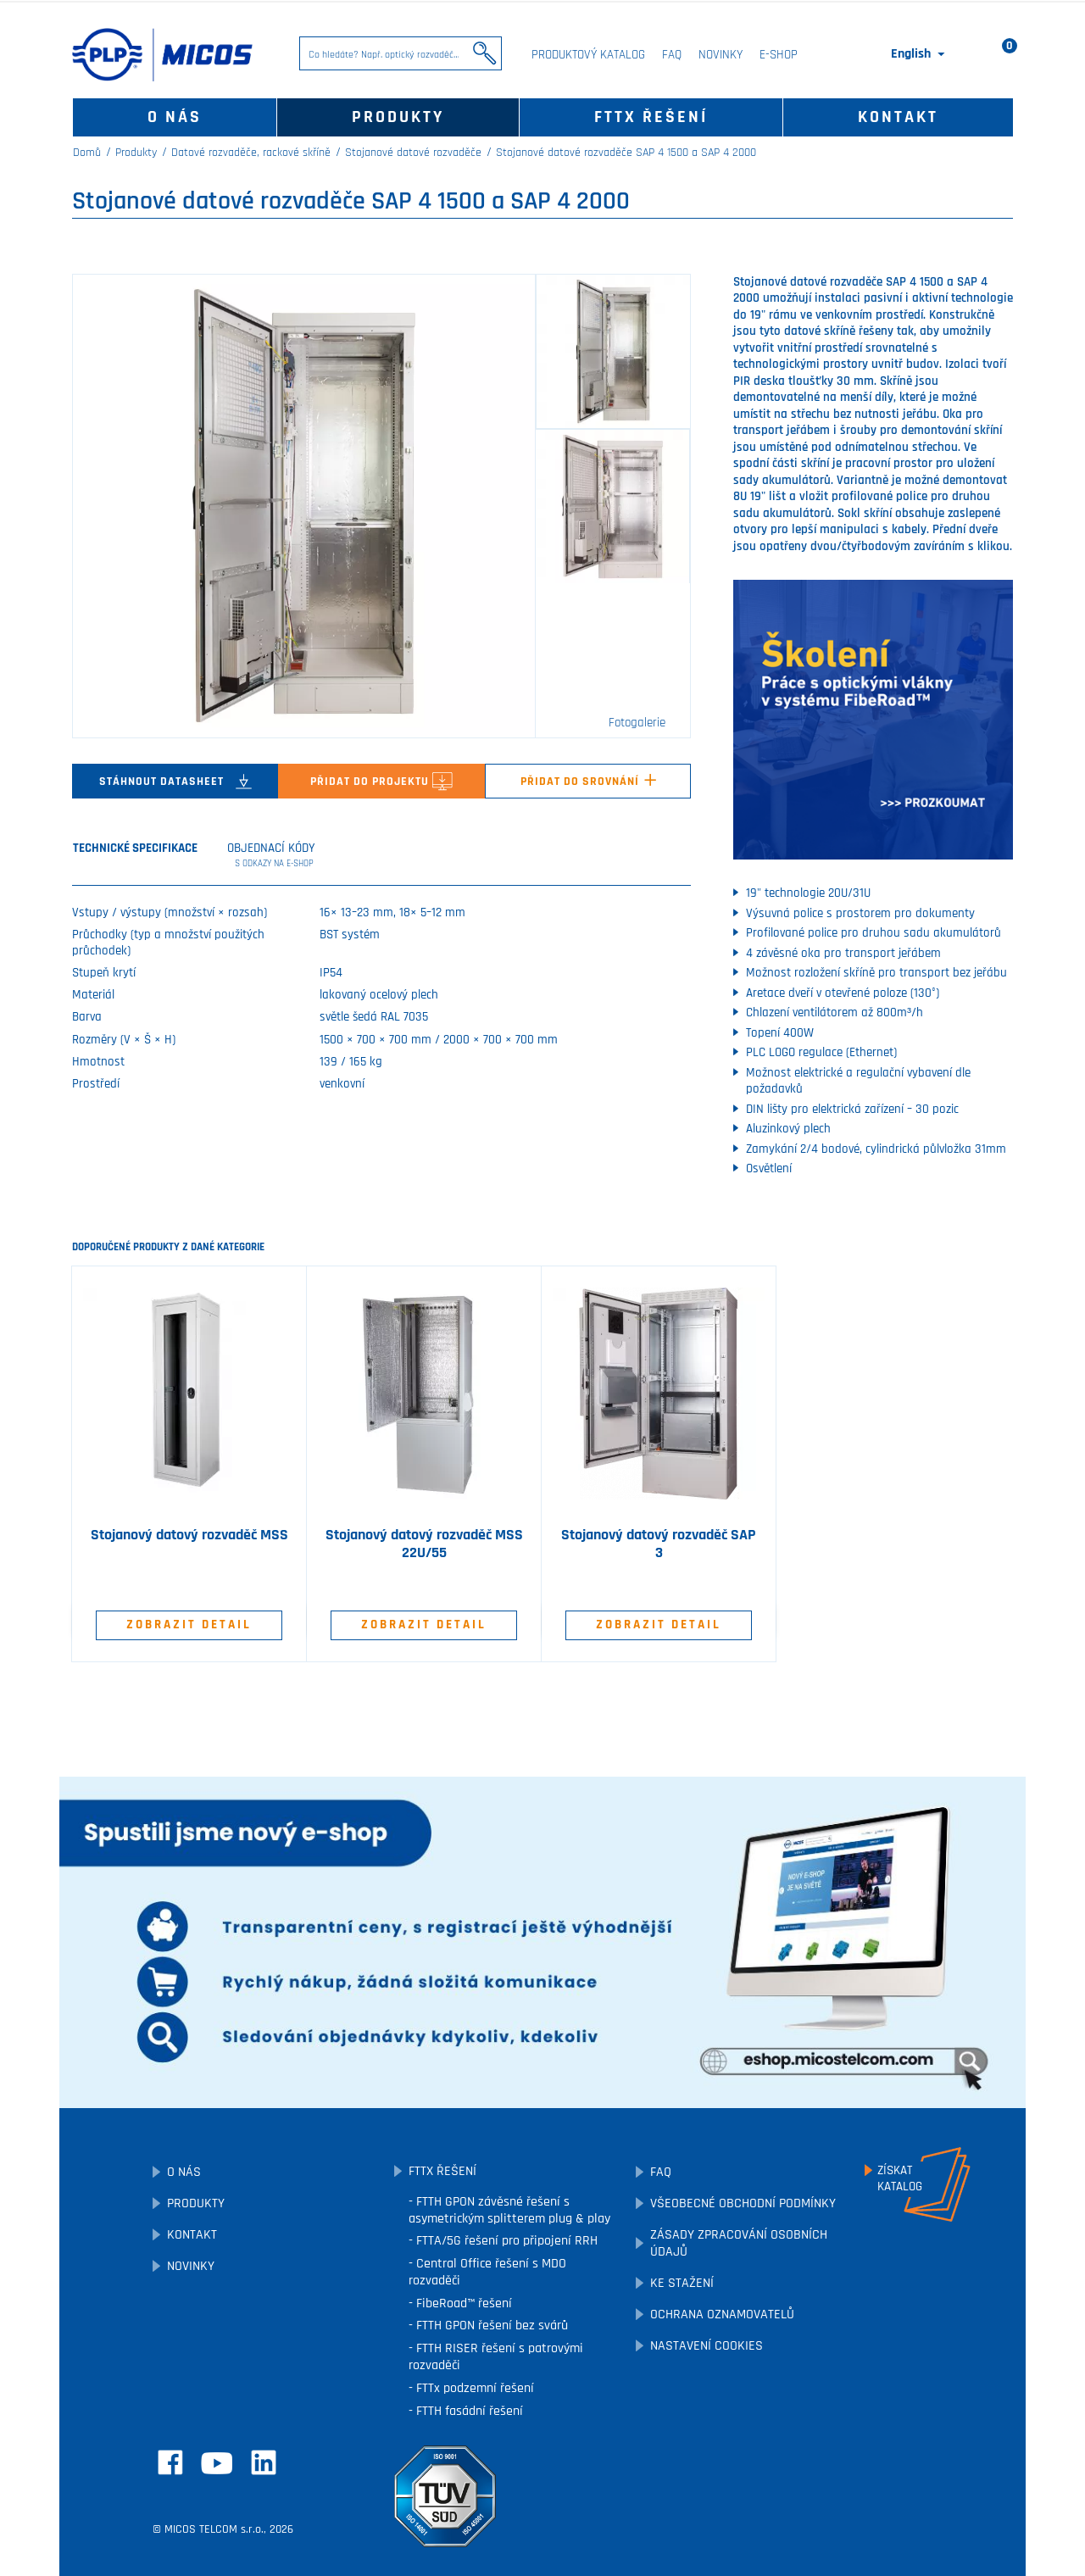  Describe the element at coordinates (490, 2325) in the screenshot. I see `FTTH GPON řešení bez svárů` at that location.